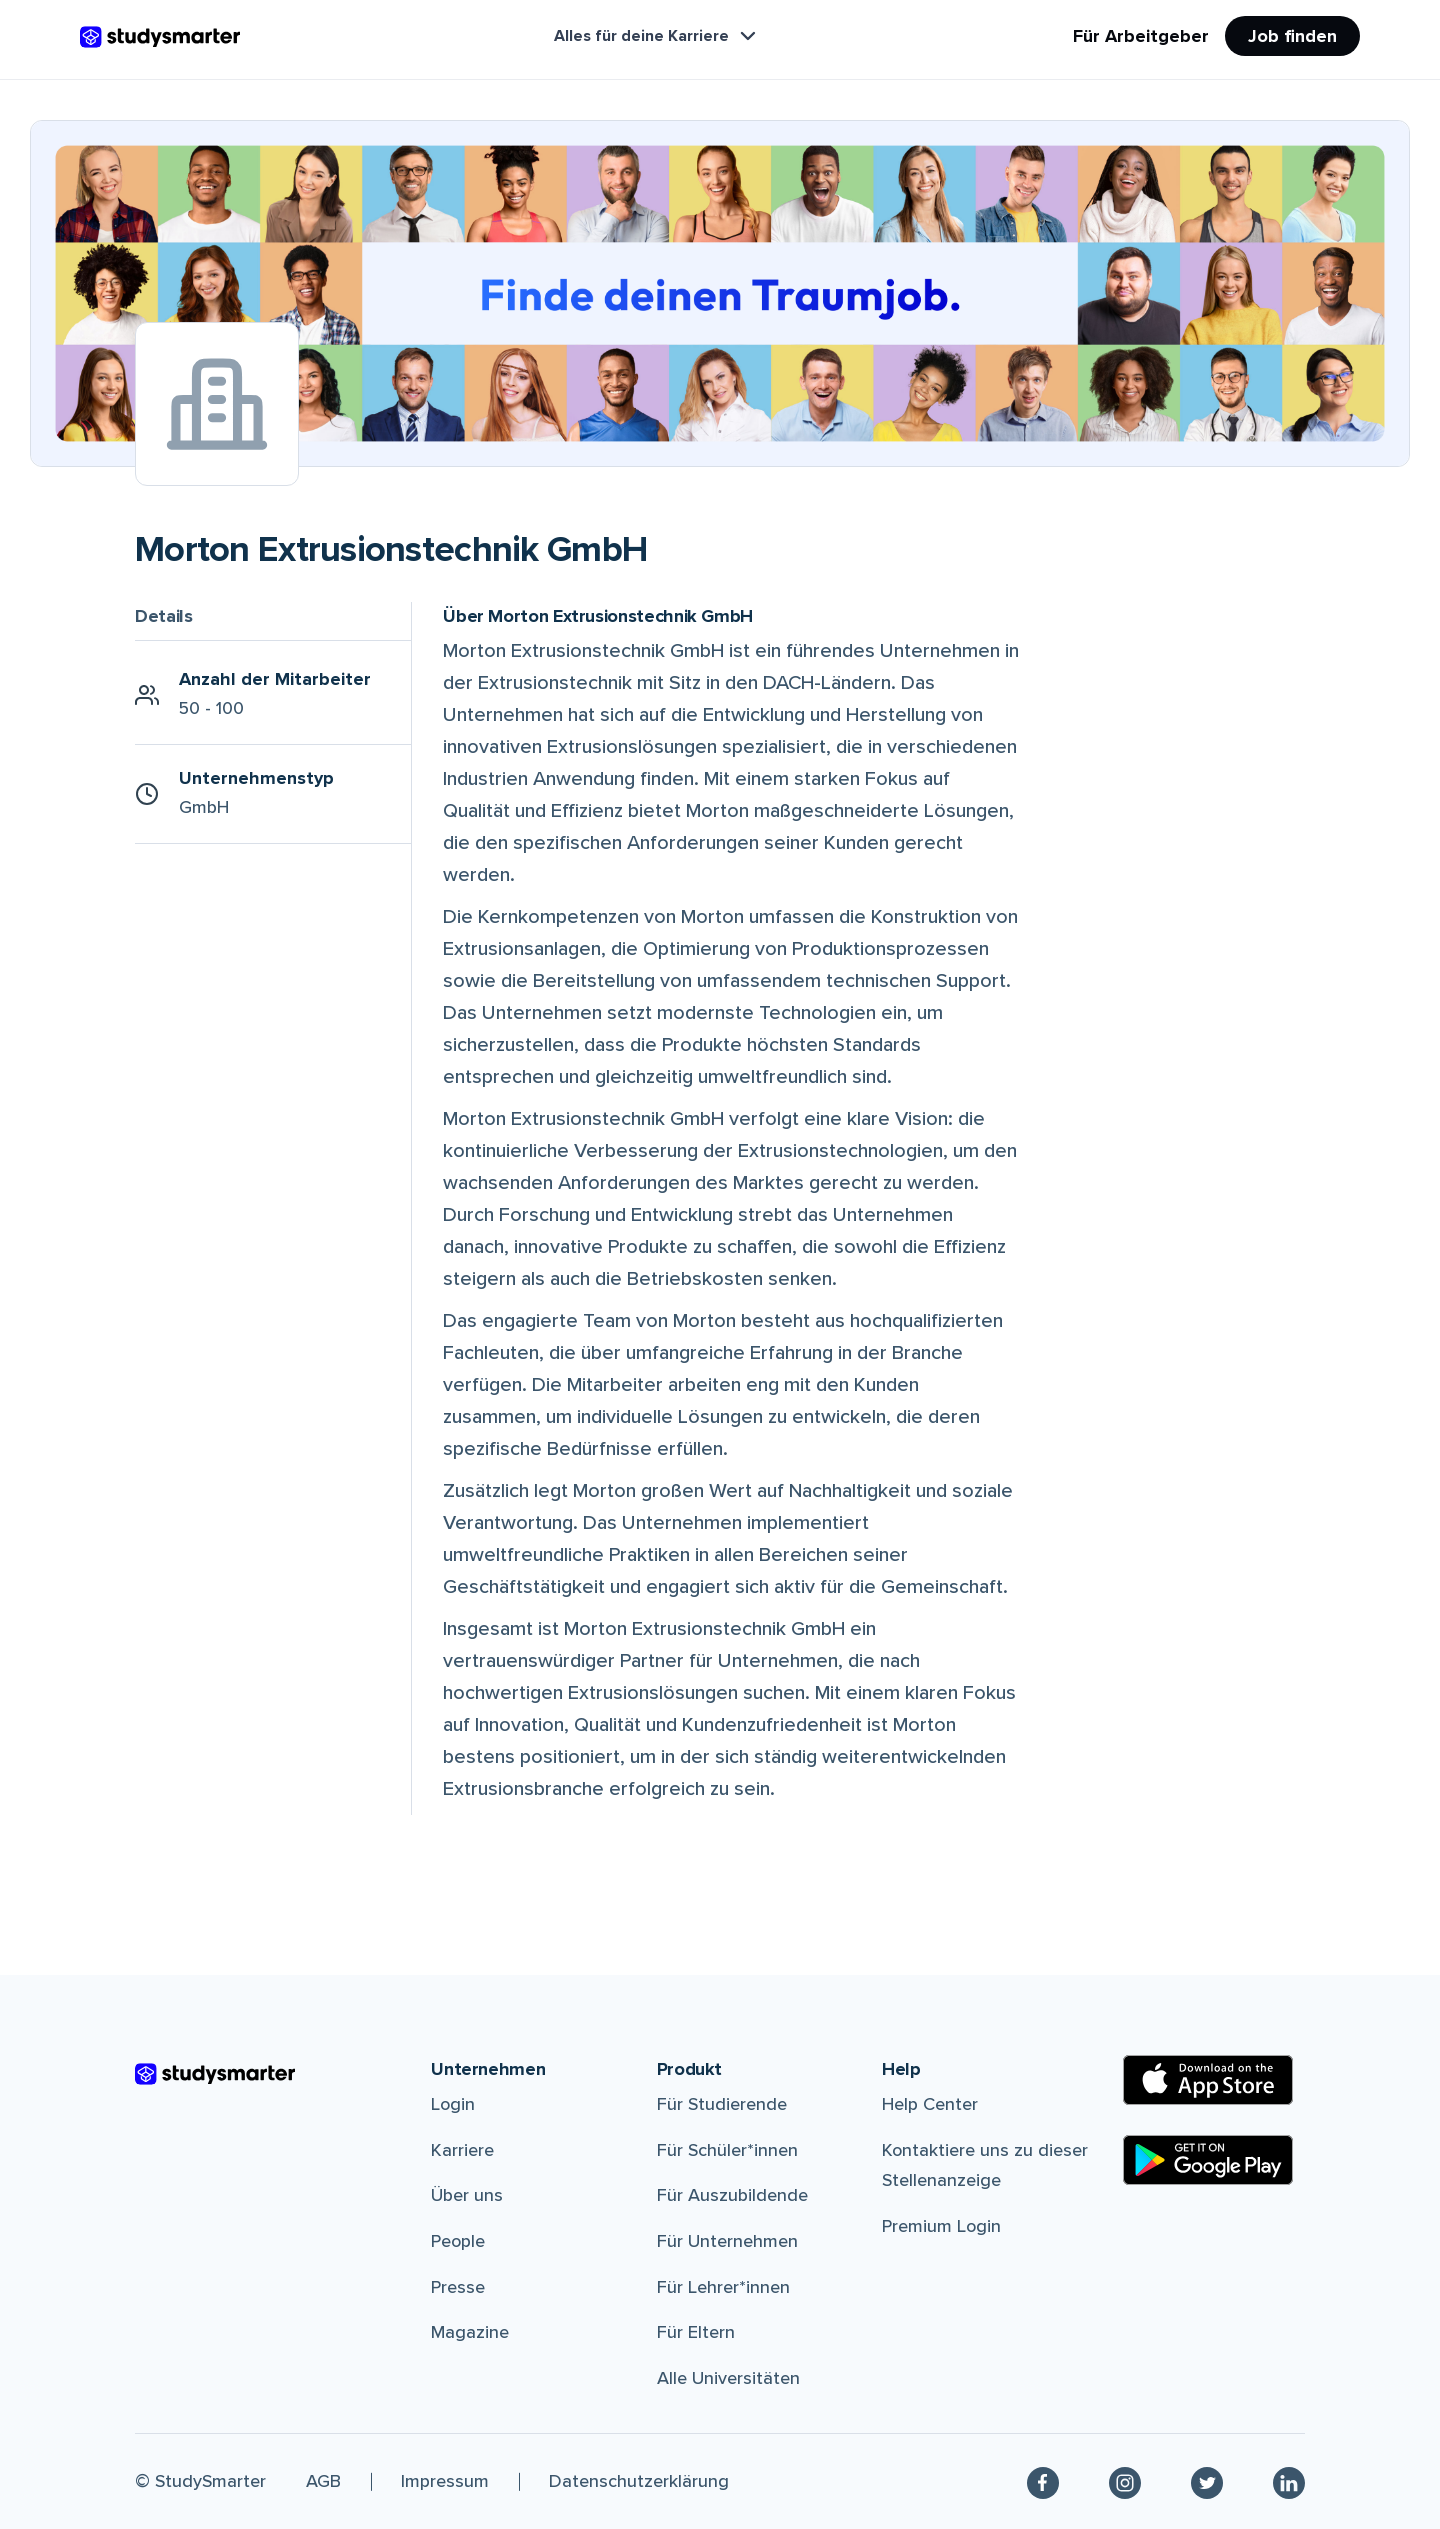  I want to click on [Apple Store], so click(1208, 2080).